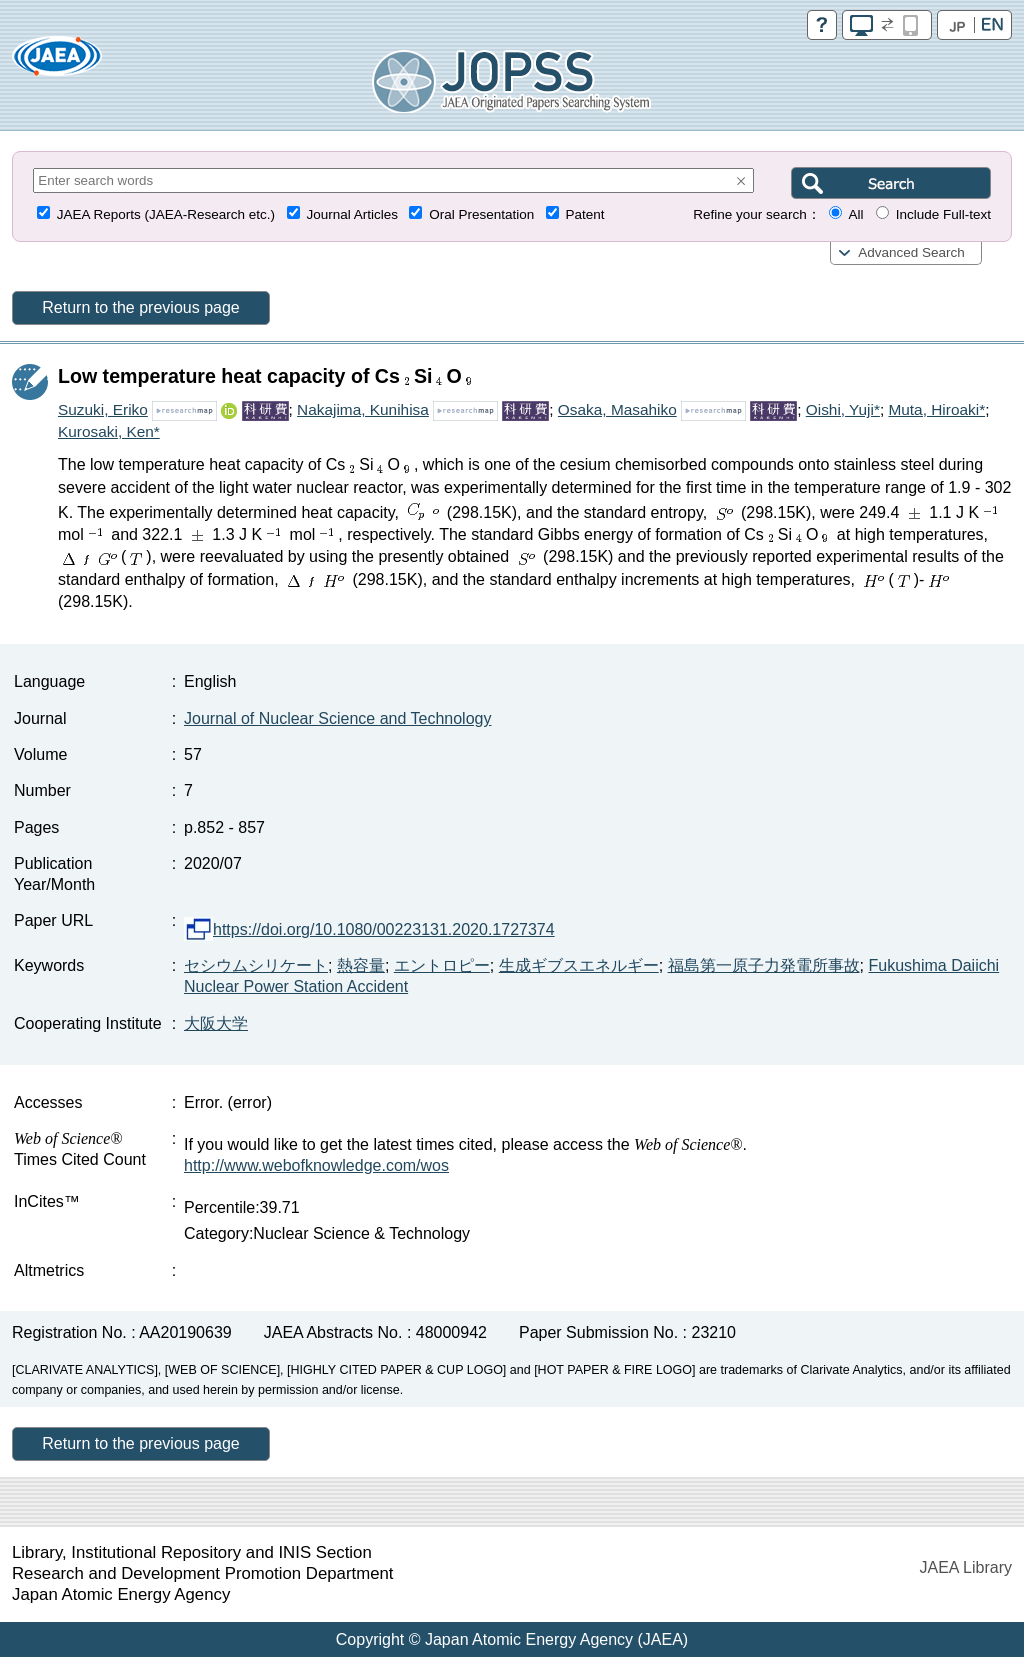  What do you see at coordinates (843, 409) in the screenshot?
I see `Oishi, Yuji*` at bounding box center [843, 409].